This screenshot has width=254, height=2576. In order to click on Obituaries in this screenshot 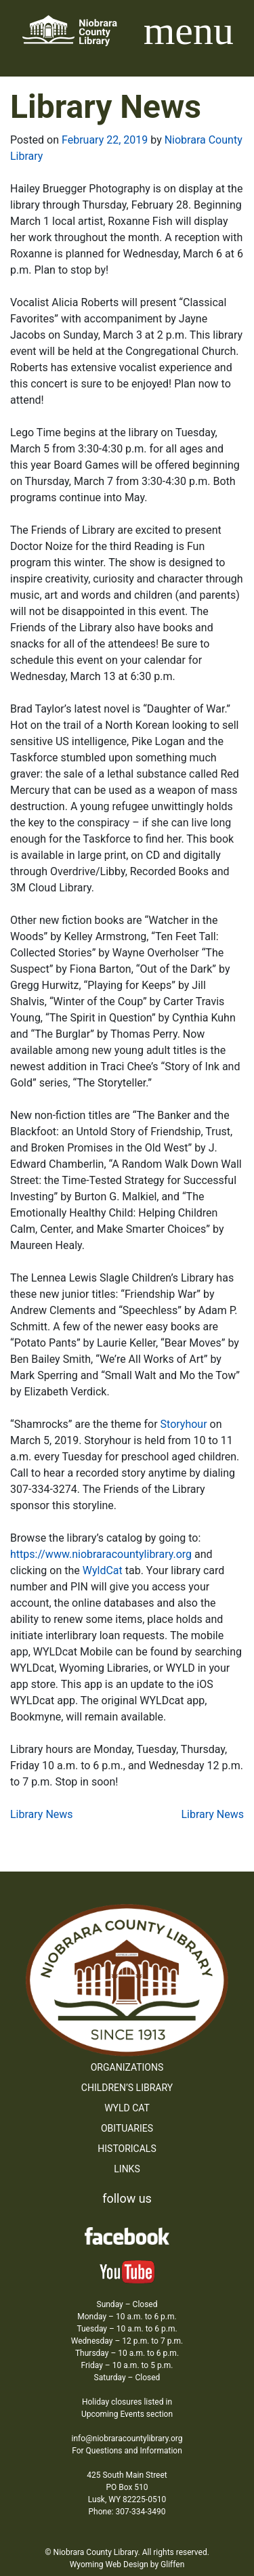, I will do `click(127, 2128)`.